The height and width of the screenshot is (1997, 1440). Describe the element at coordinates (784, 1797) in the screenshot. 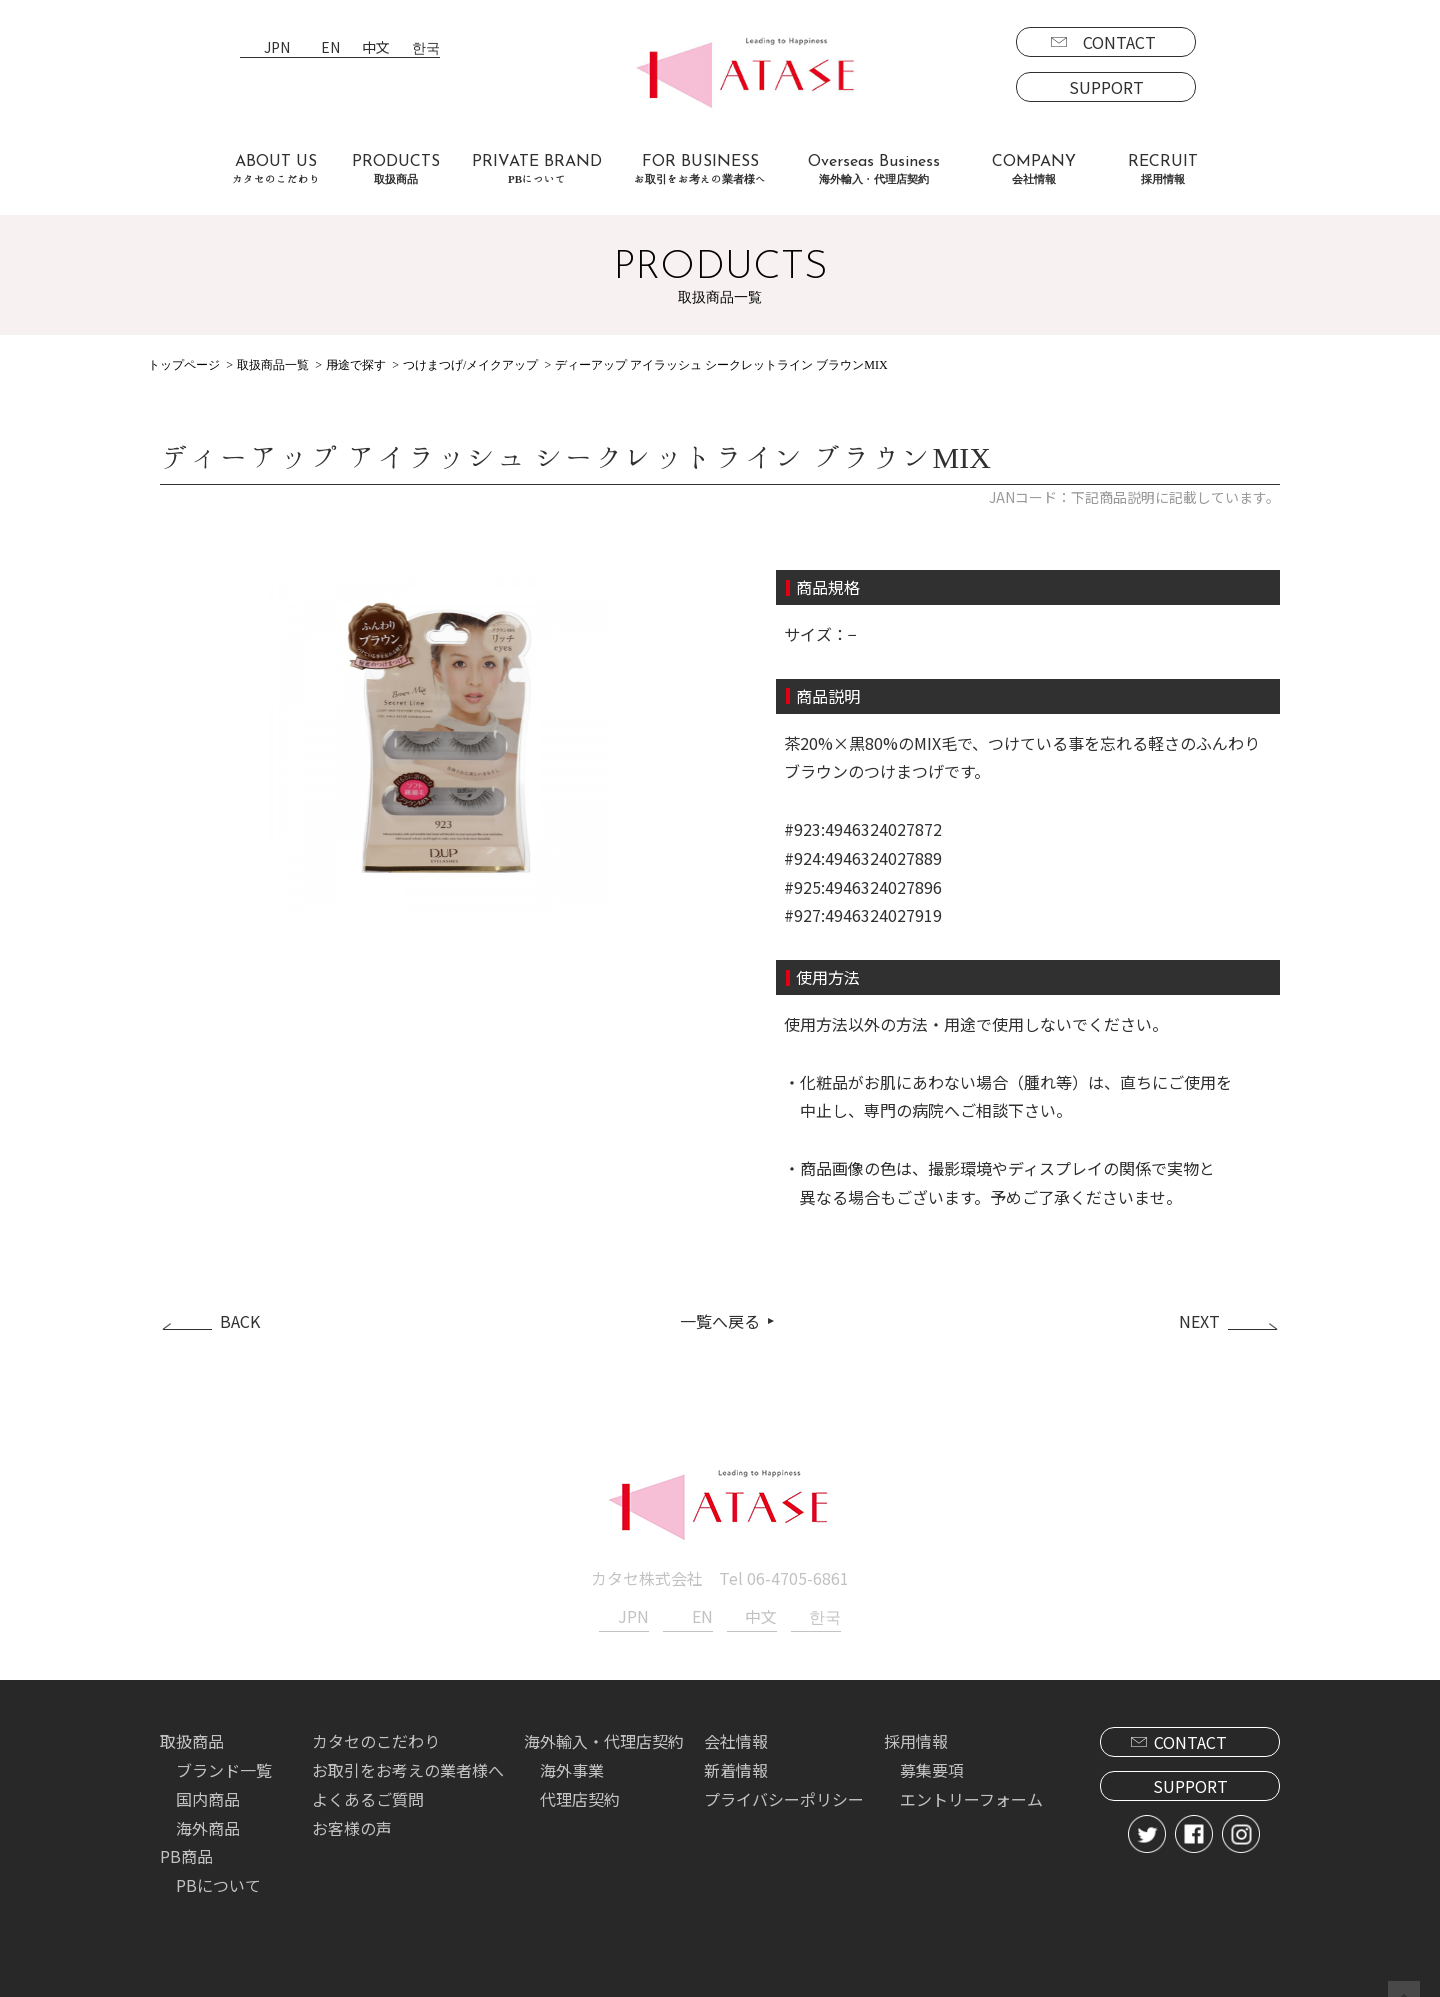

I see `プライバシーポリシー` at that location.